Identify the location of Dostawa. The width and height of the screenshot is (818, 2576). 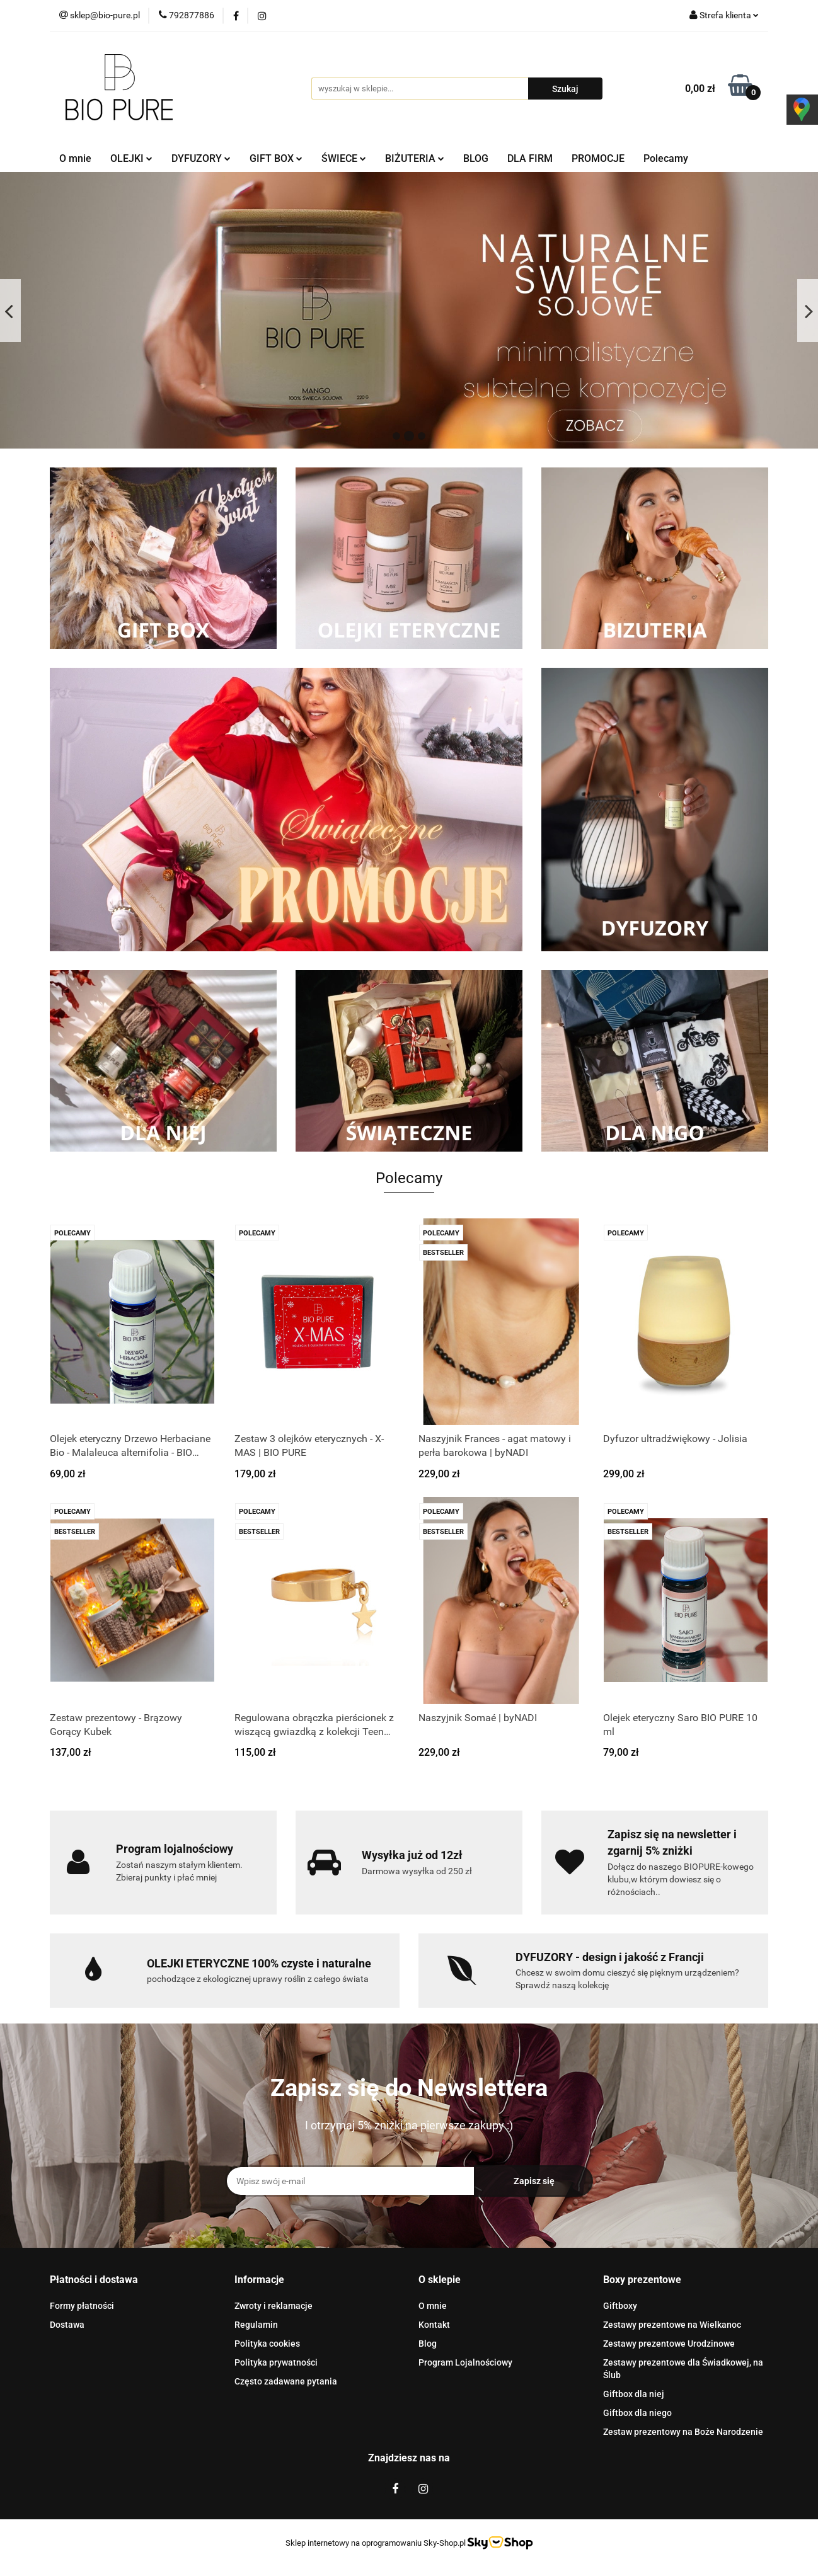
(67, 2325).